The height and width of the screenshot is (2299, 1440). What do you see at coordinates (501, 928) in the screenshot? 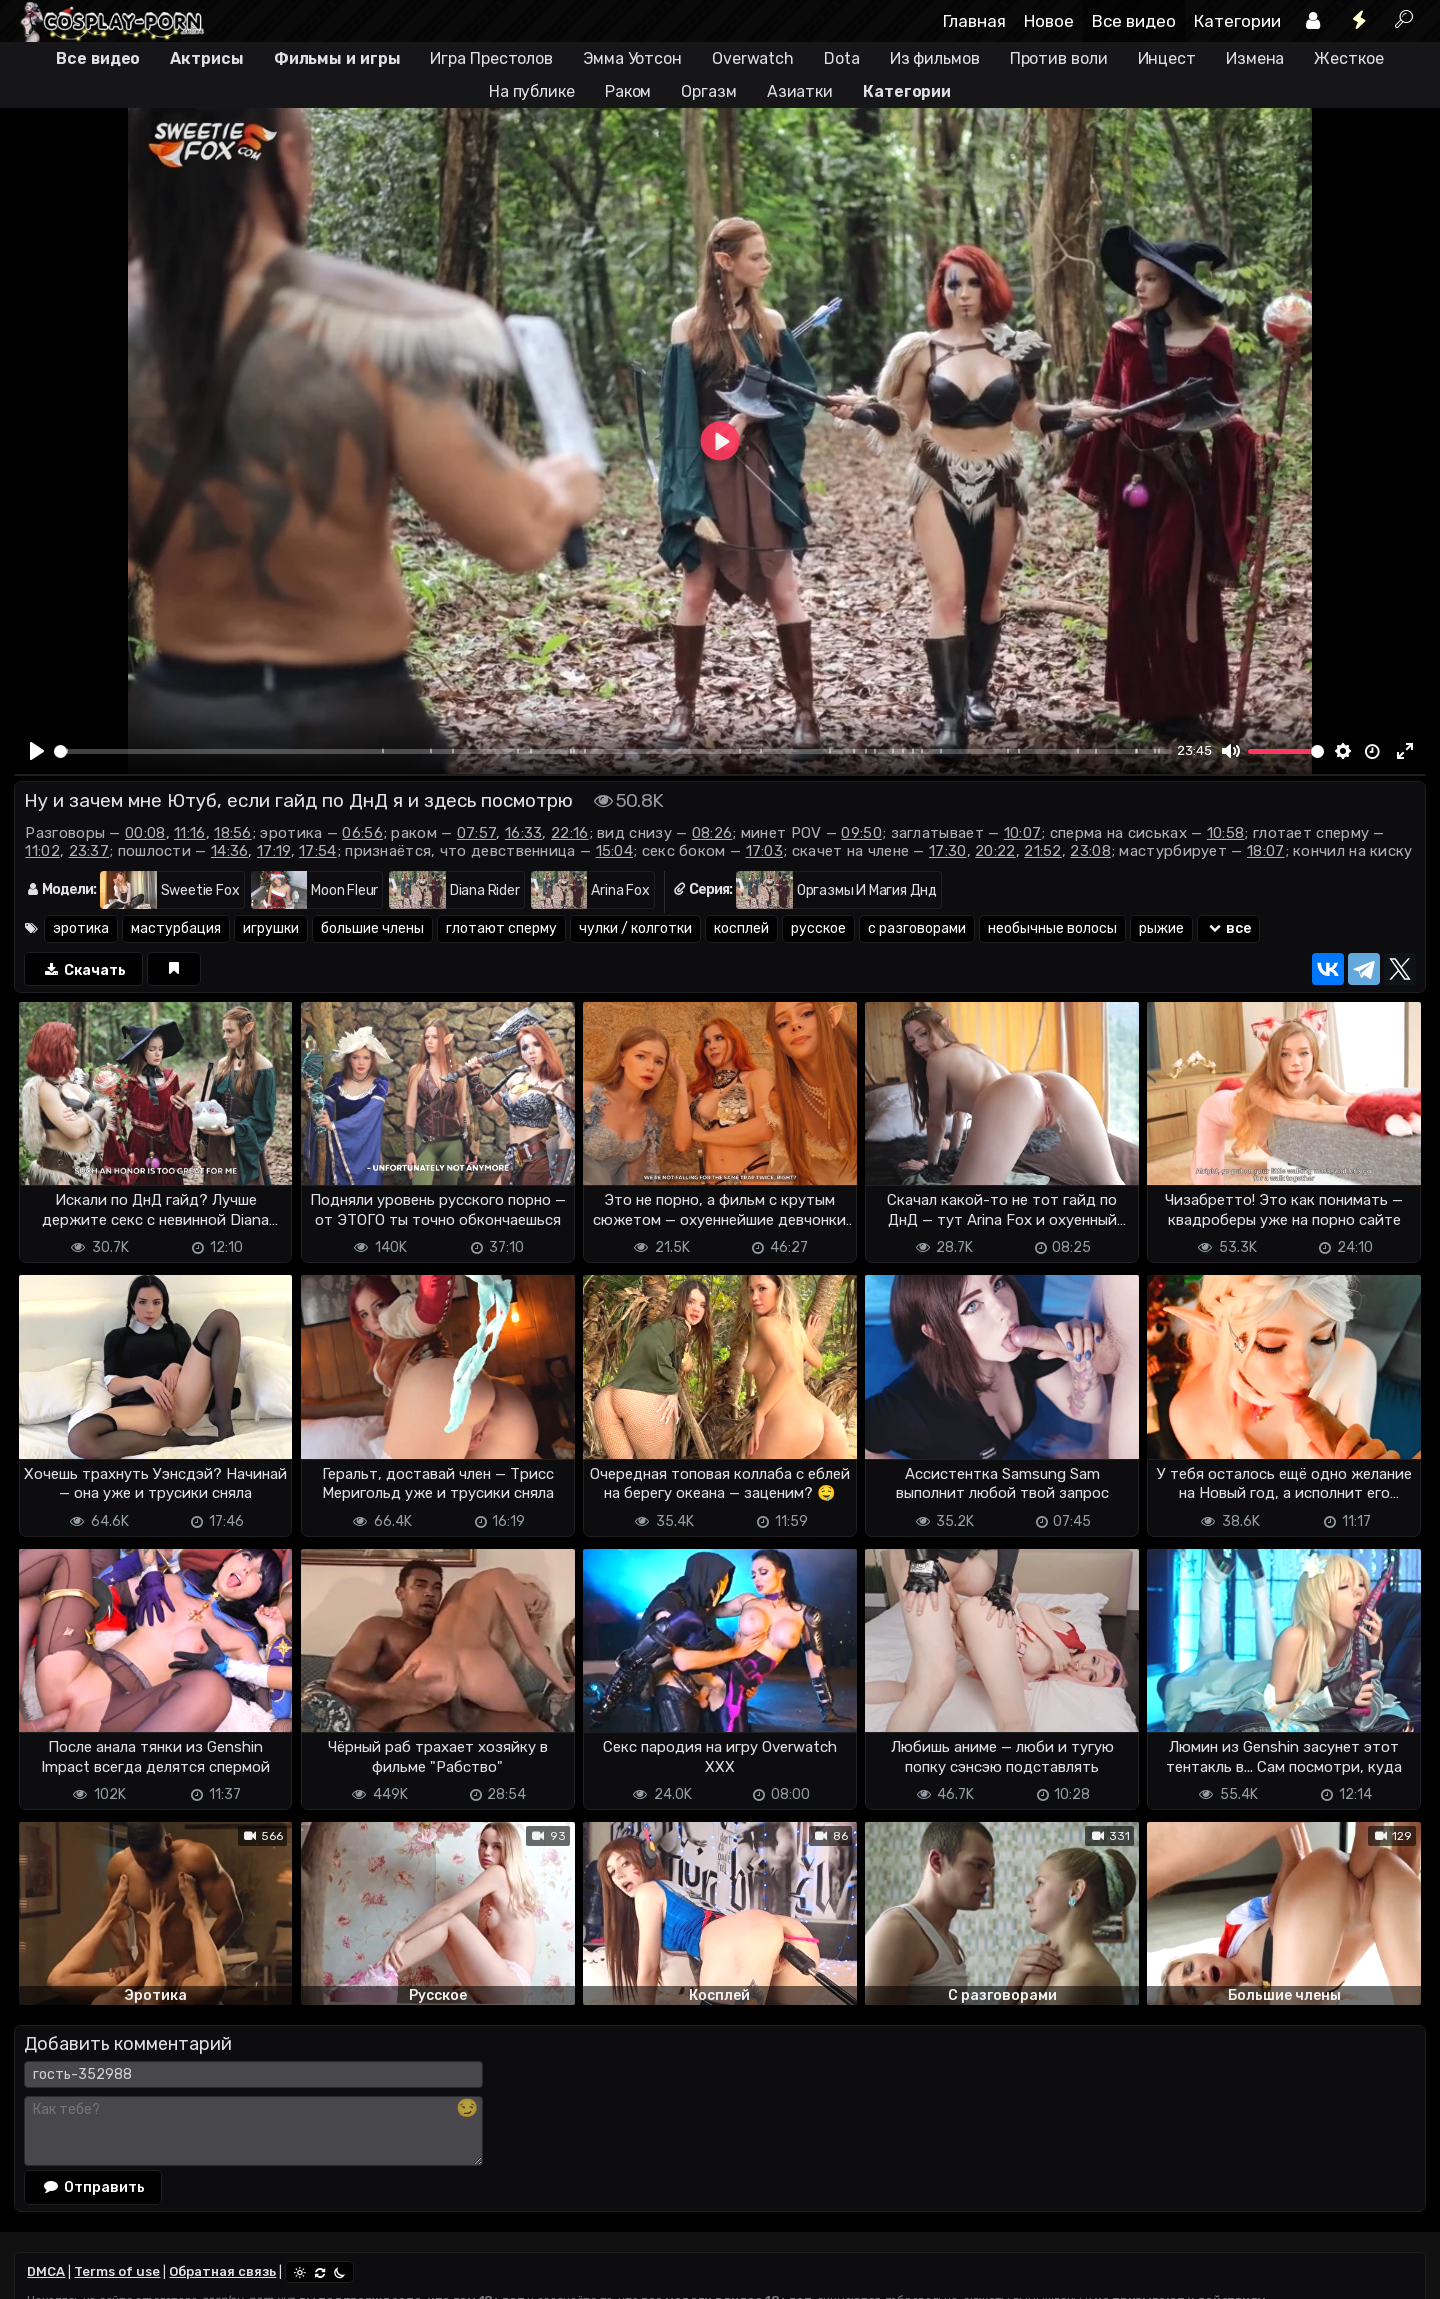
I see `глотают сперму` at bounding box center [501, 928].